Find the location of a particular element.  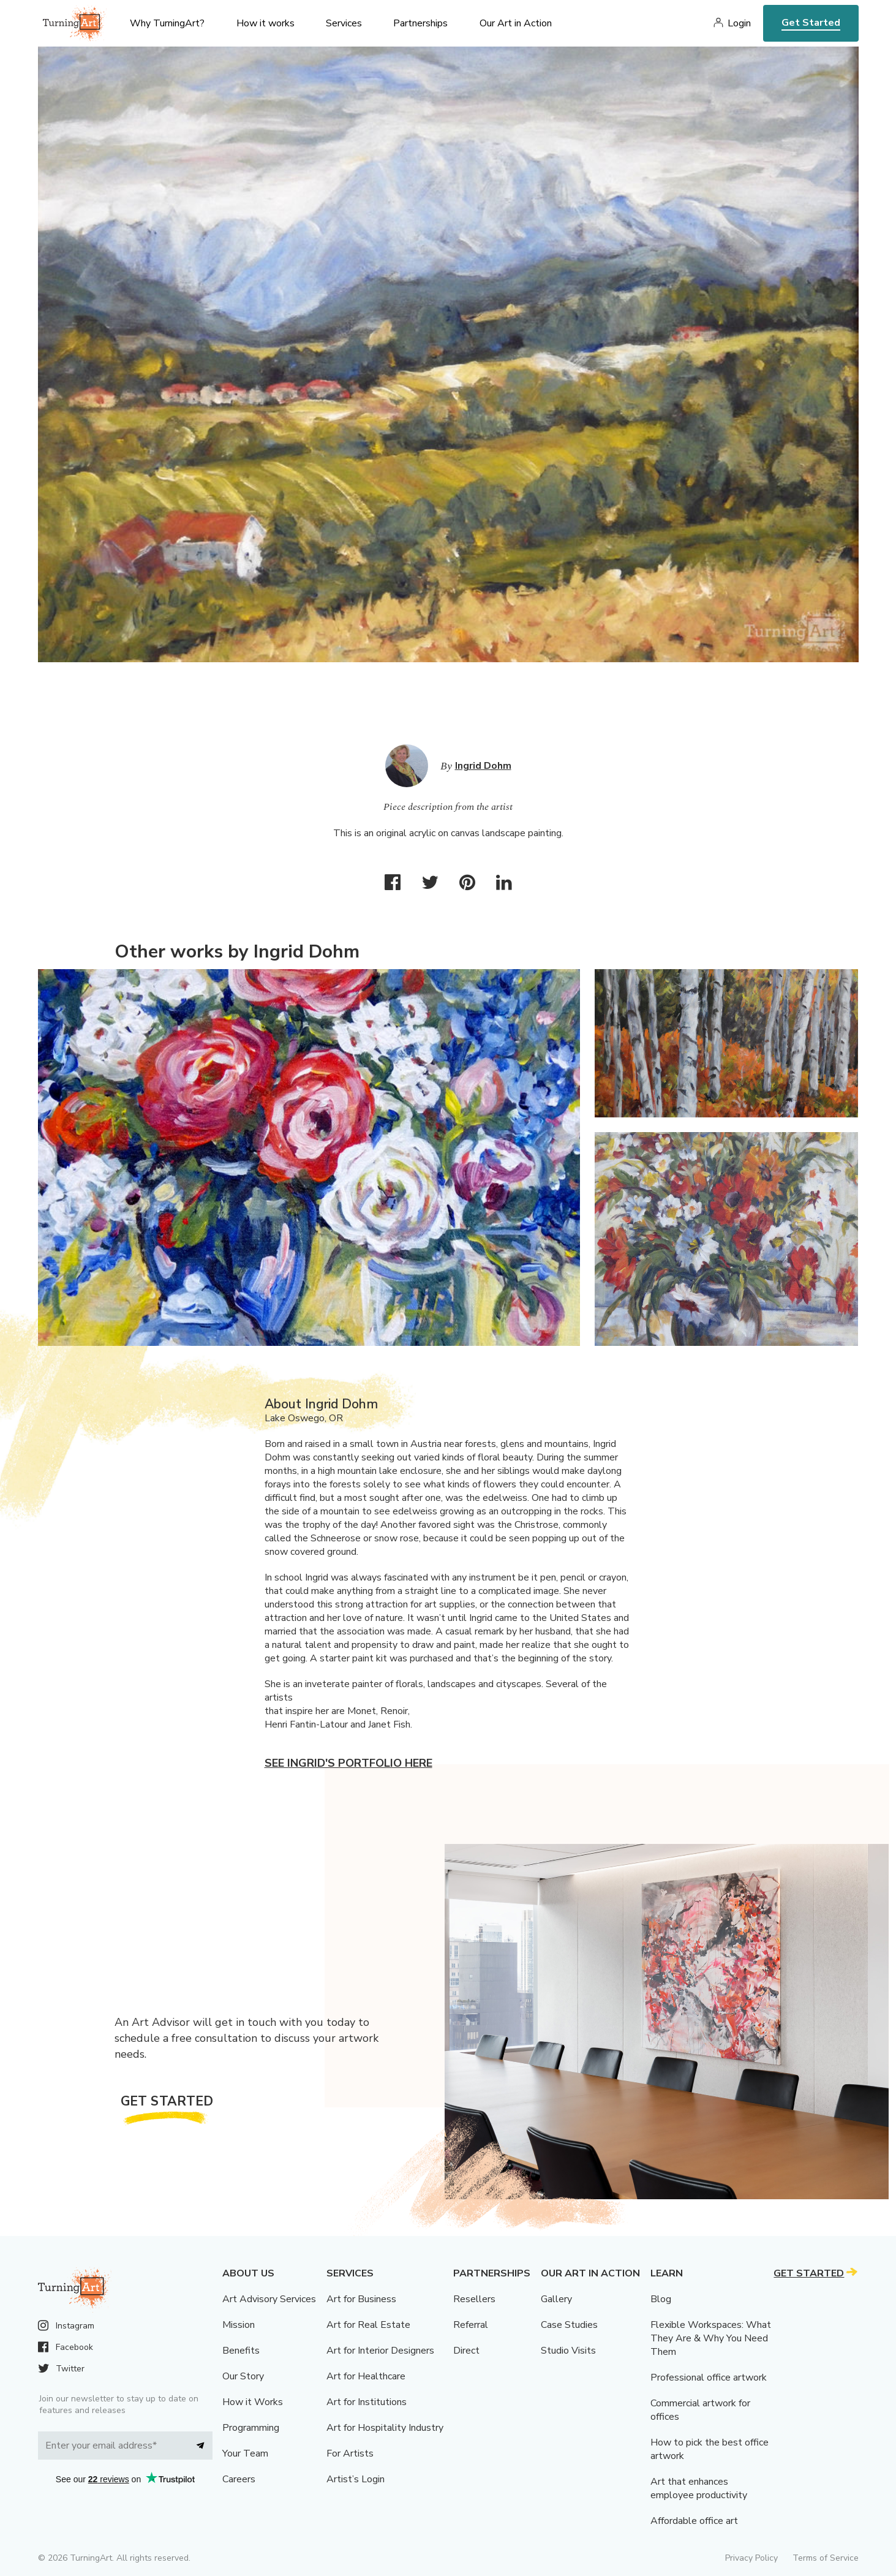

Professional office artwork is located at coordinates (708, 2377).